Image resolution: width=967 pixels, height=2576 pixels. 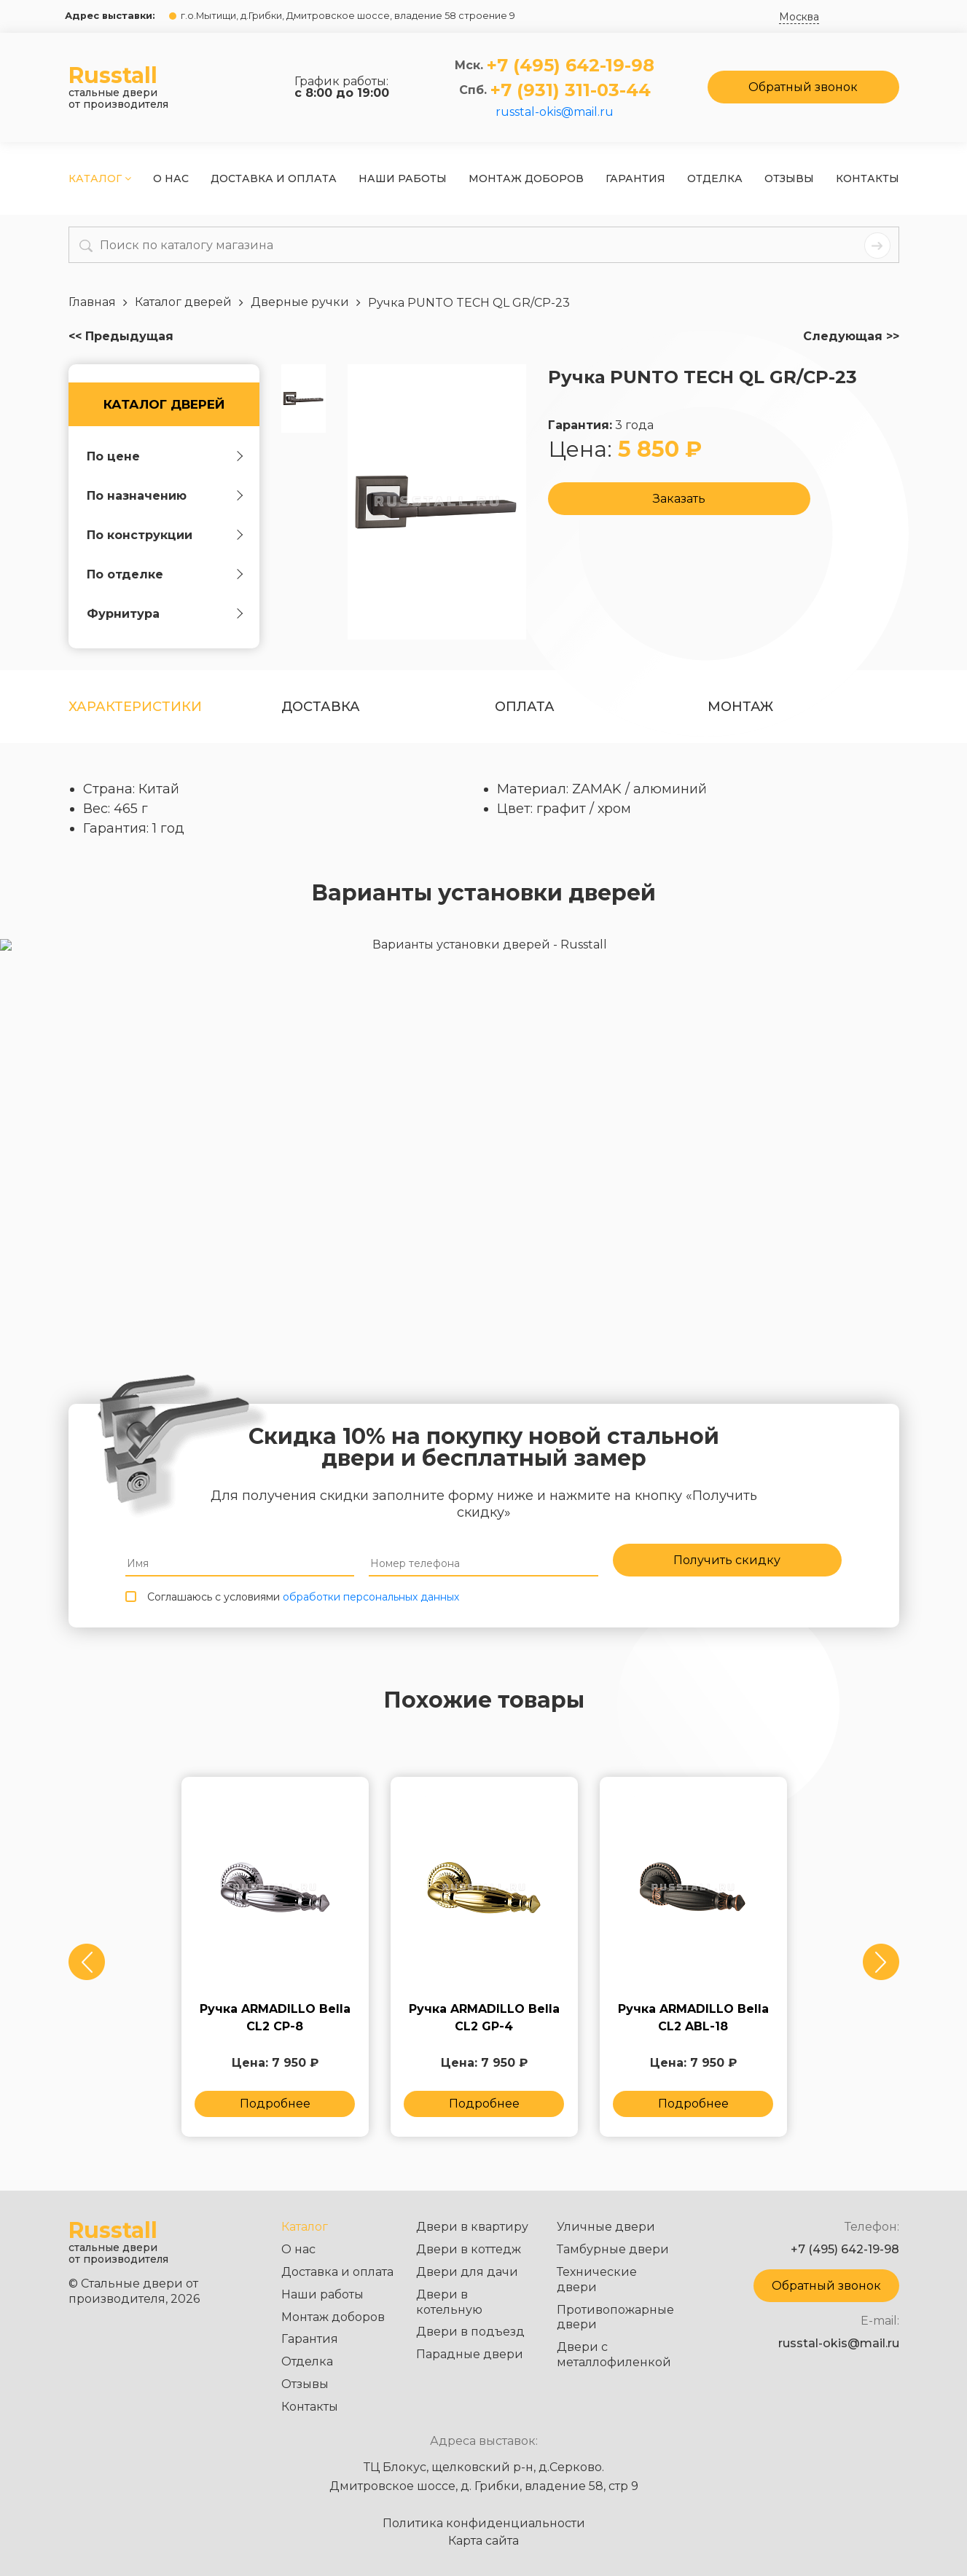 What do you see at coordinates (614, 2354) in the screenshot?
I see `Двери с металлофиленкой` at bounding box center [614, 2354].